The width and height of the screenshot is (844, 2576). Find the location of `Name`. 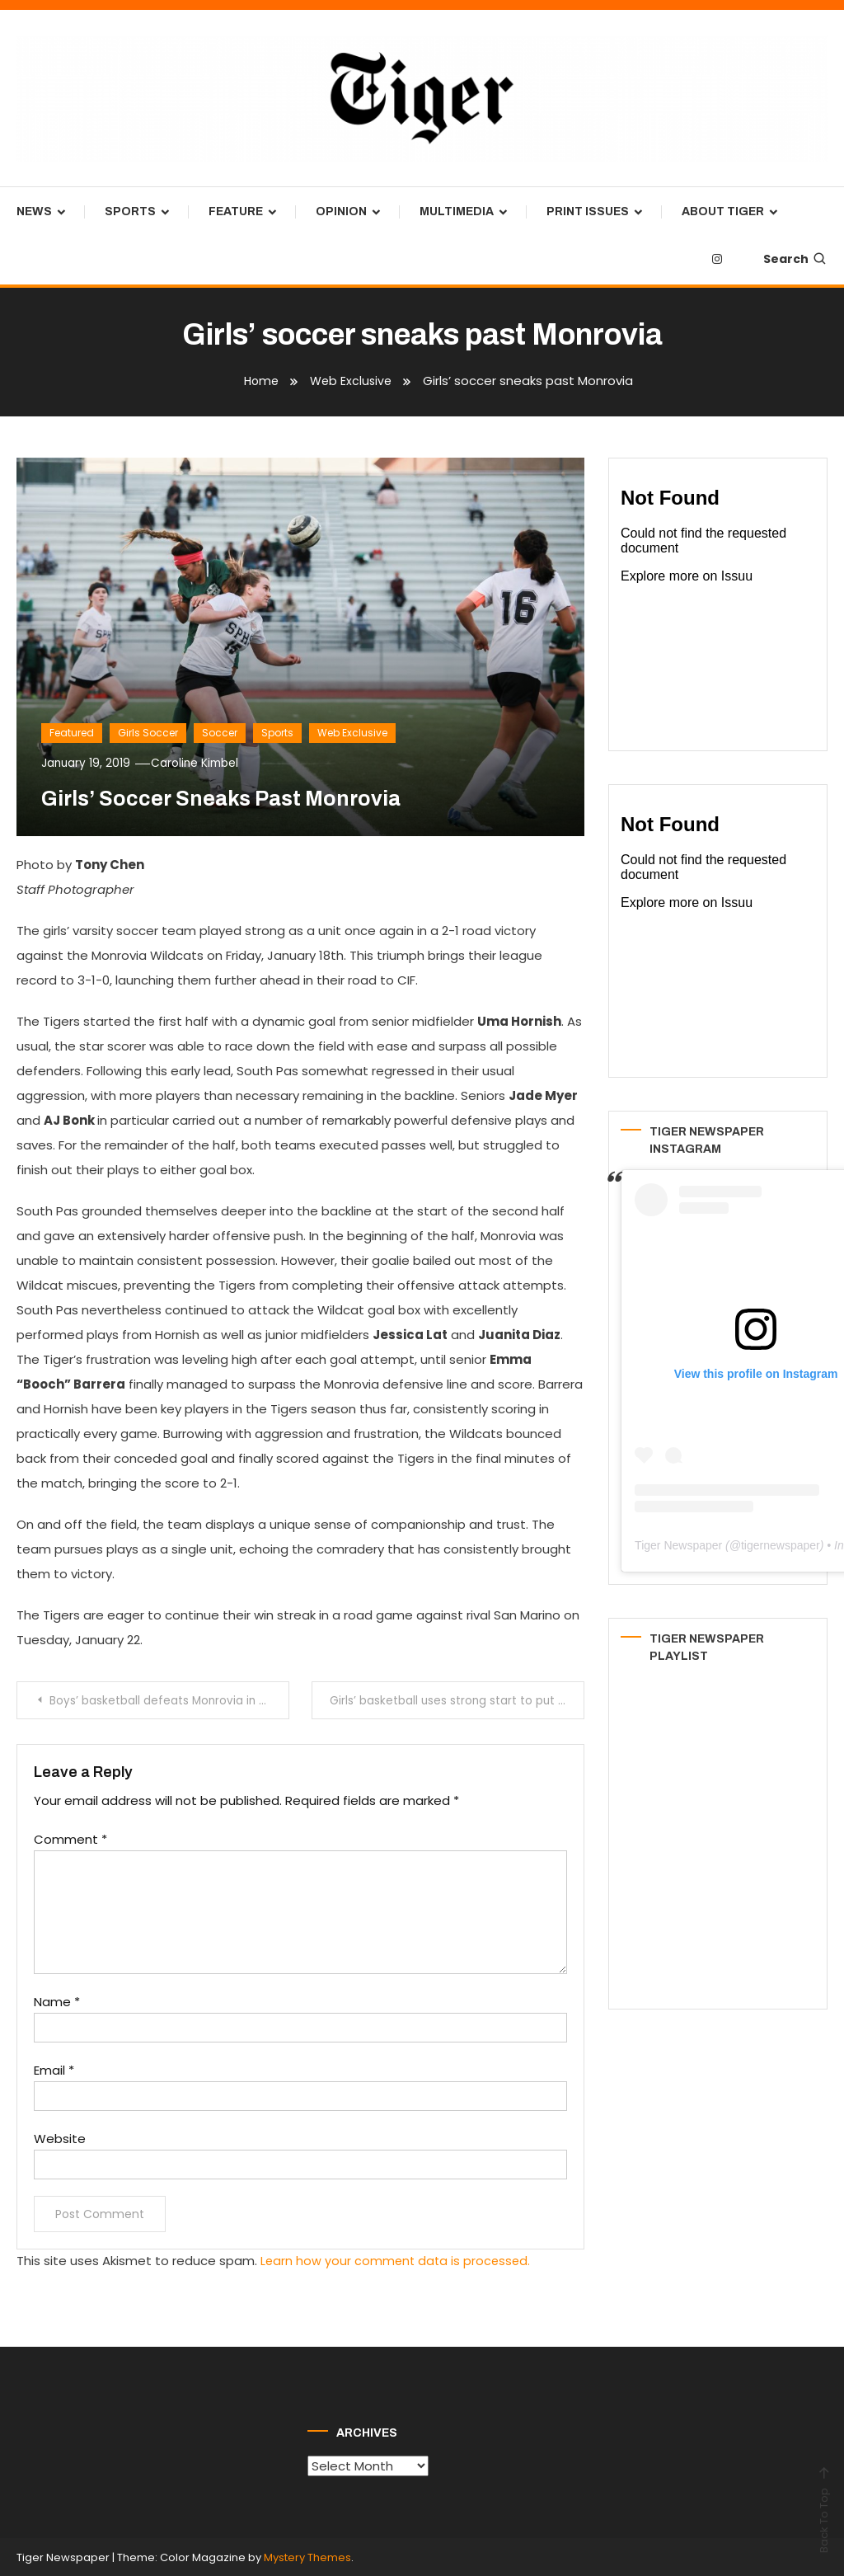

Name is located at coordinates (57, 2001).